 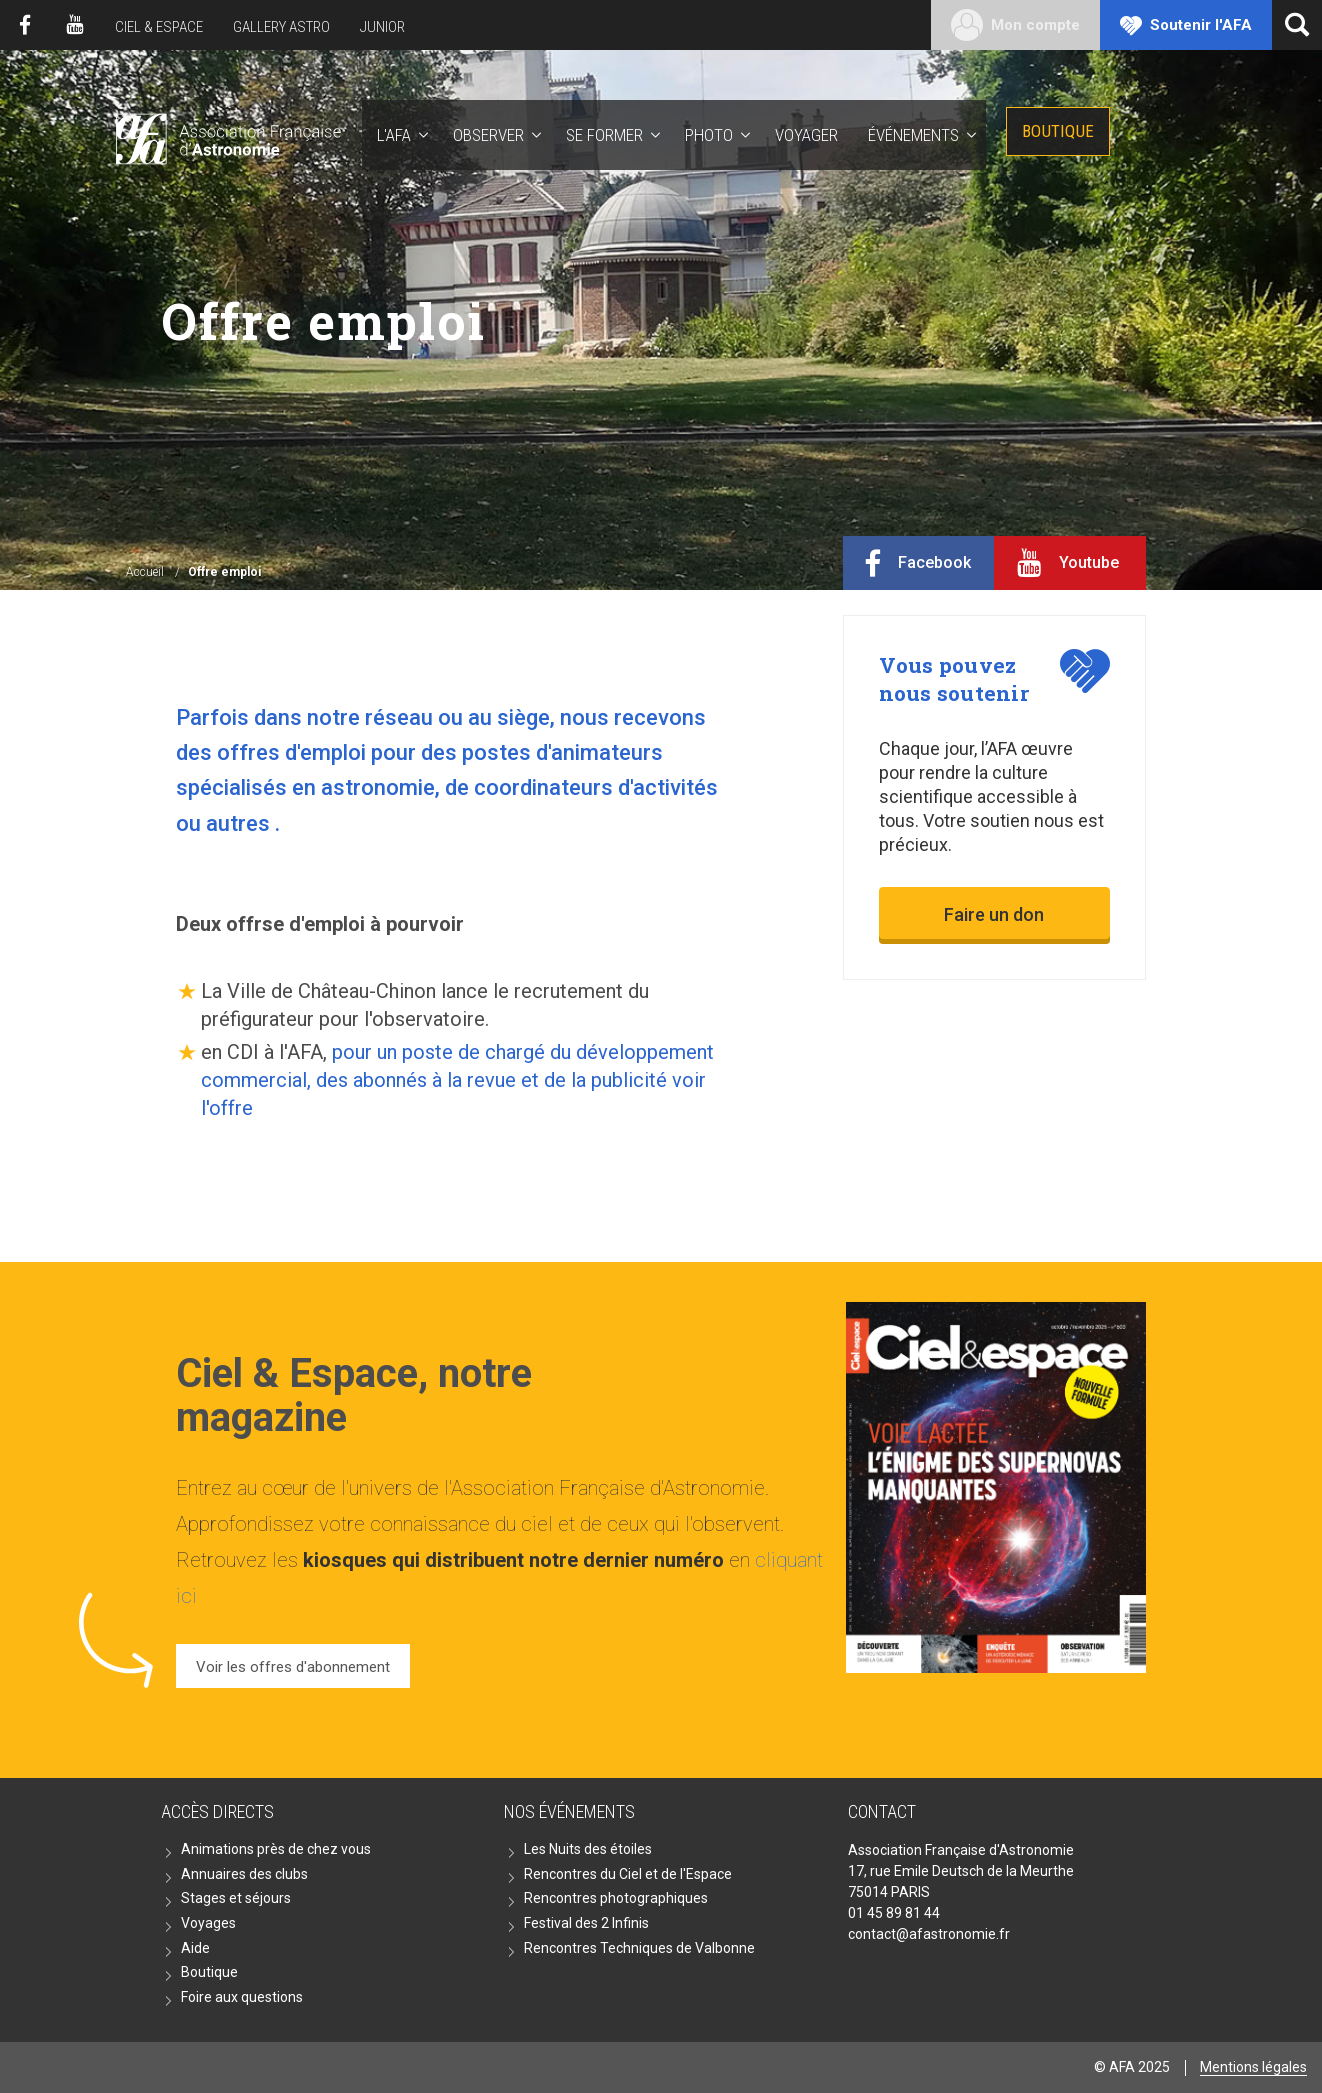 I want to click on Mentions légales, so click(x=1253, y=2067).